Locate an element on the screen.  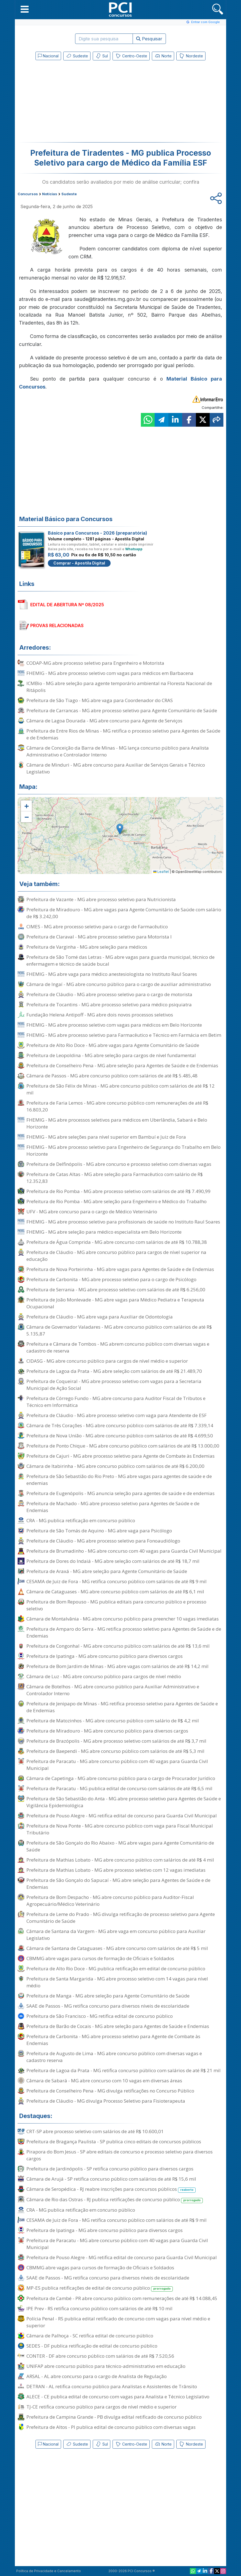
Câmara de Conceição da Barra de Minas - MG lança concurso público para Analista Administrativo e Controlador Interno is located at coordinates (117, 751).